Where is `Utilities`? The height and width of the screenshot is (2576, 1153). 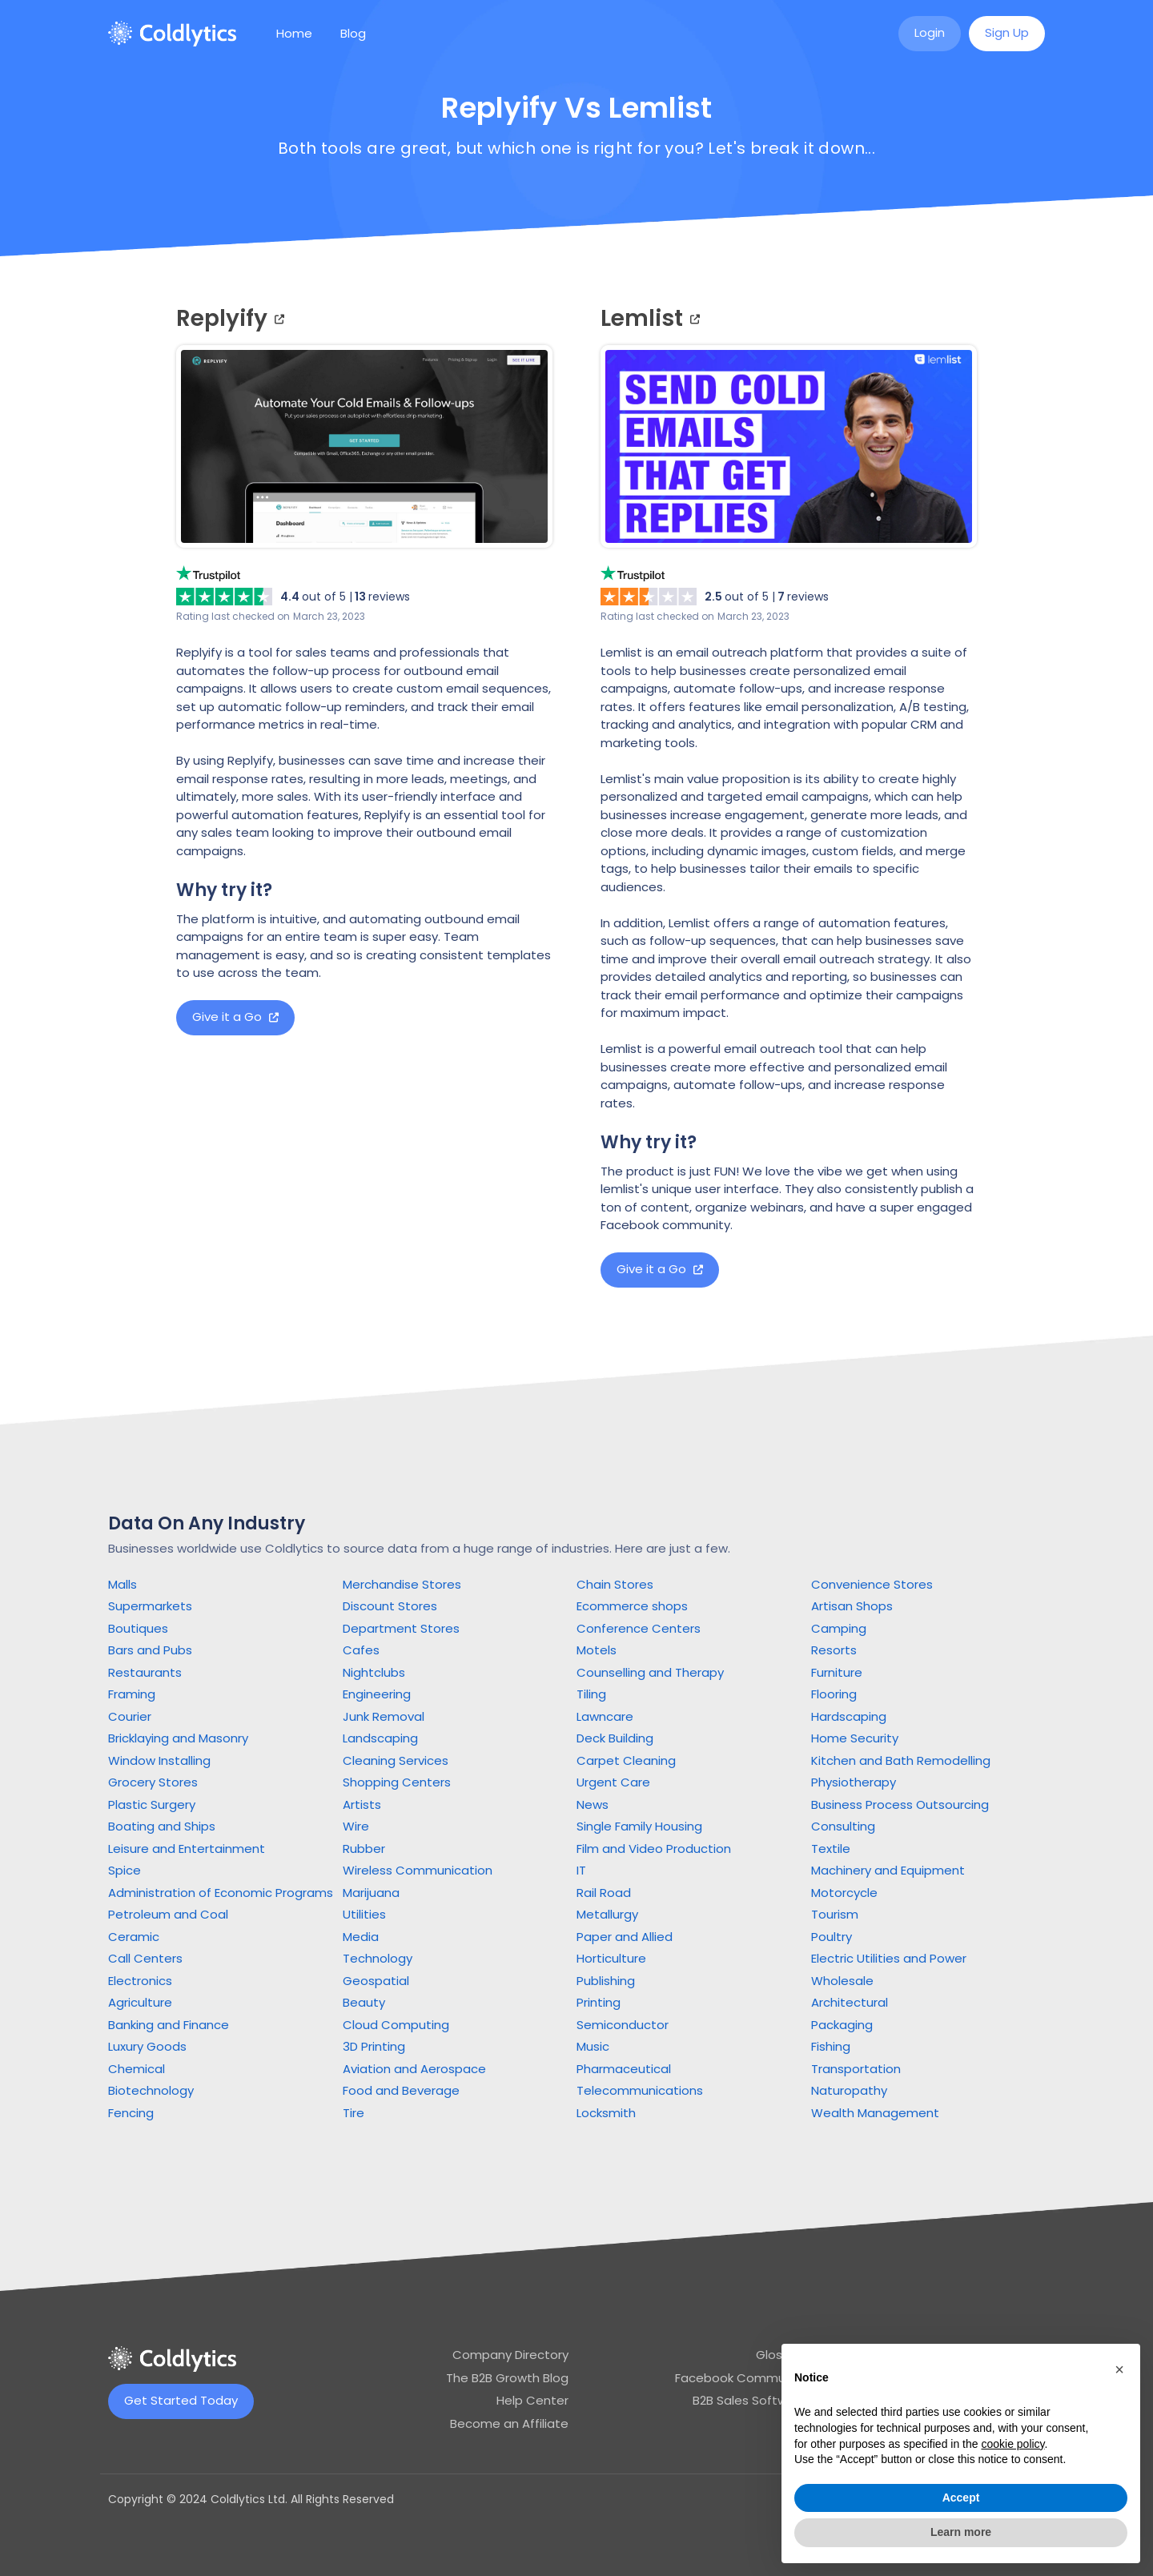 Utilities is located at coordinates (364, 1914).